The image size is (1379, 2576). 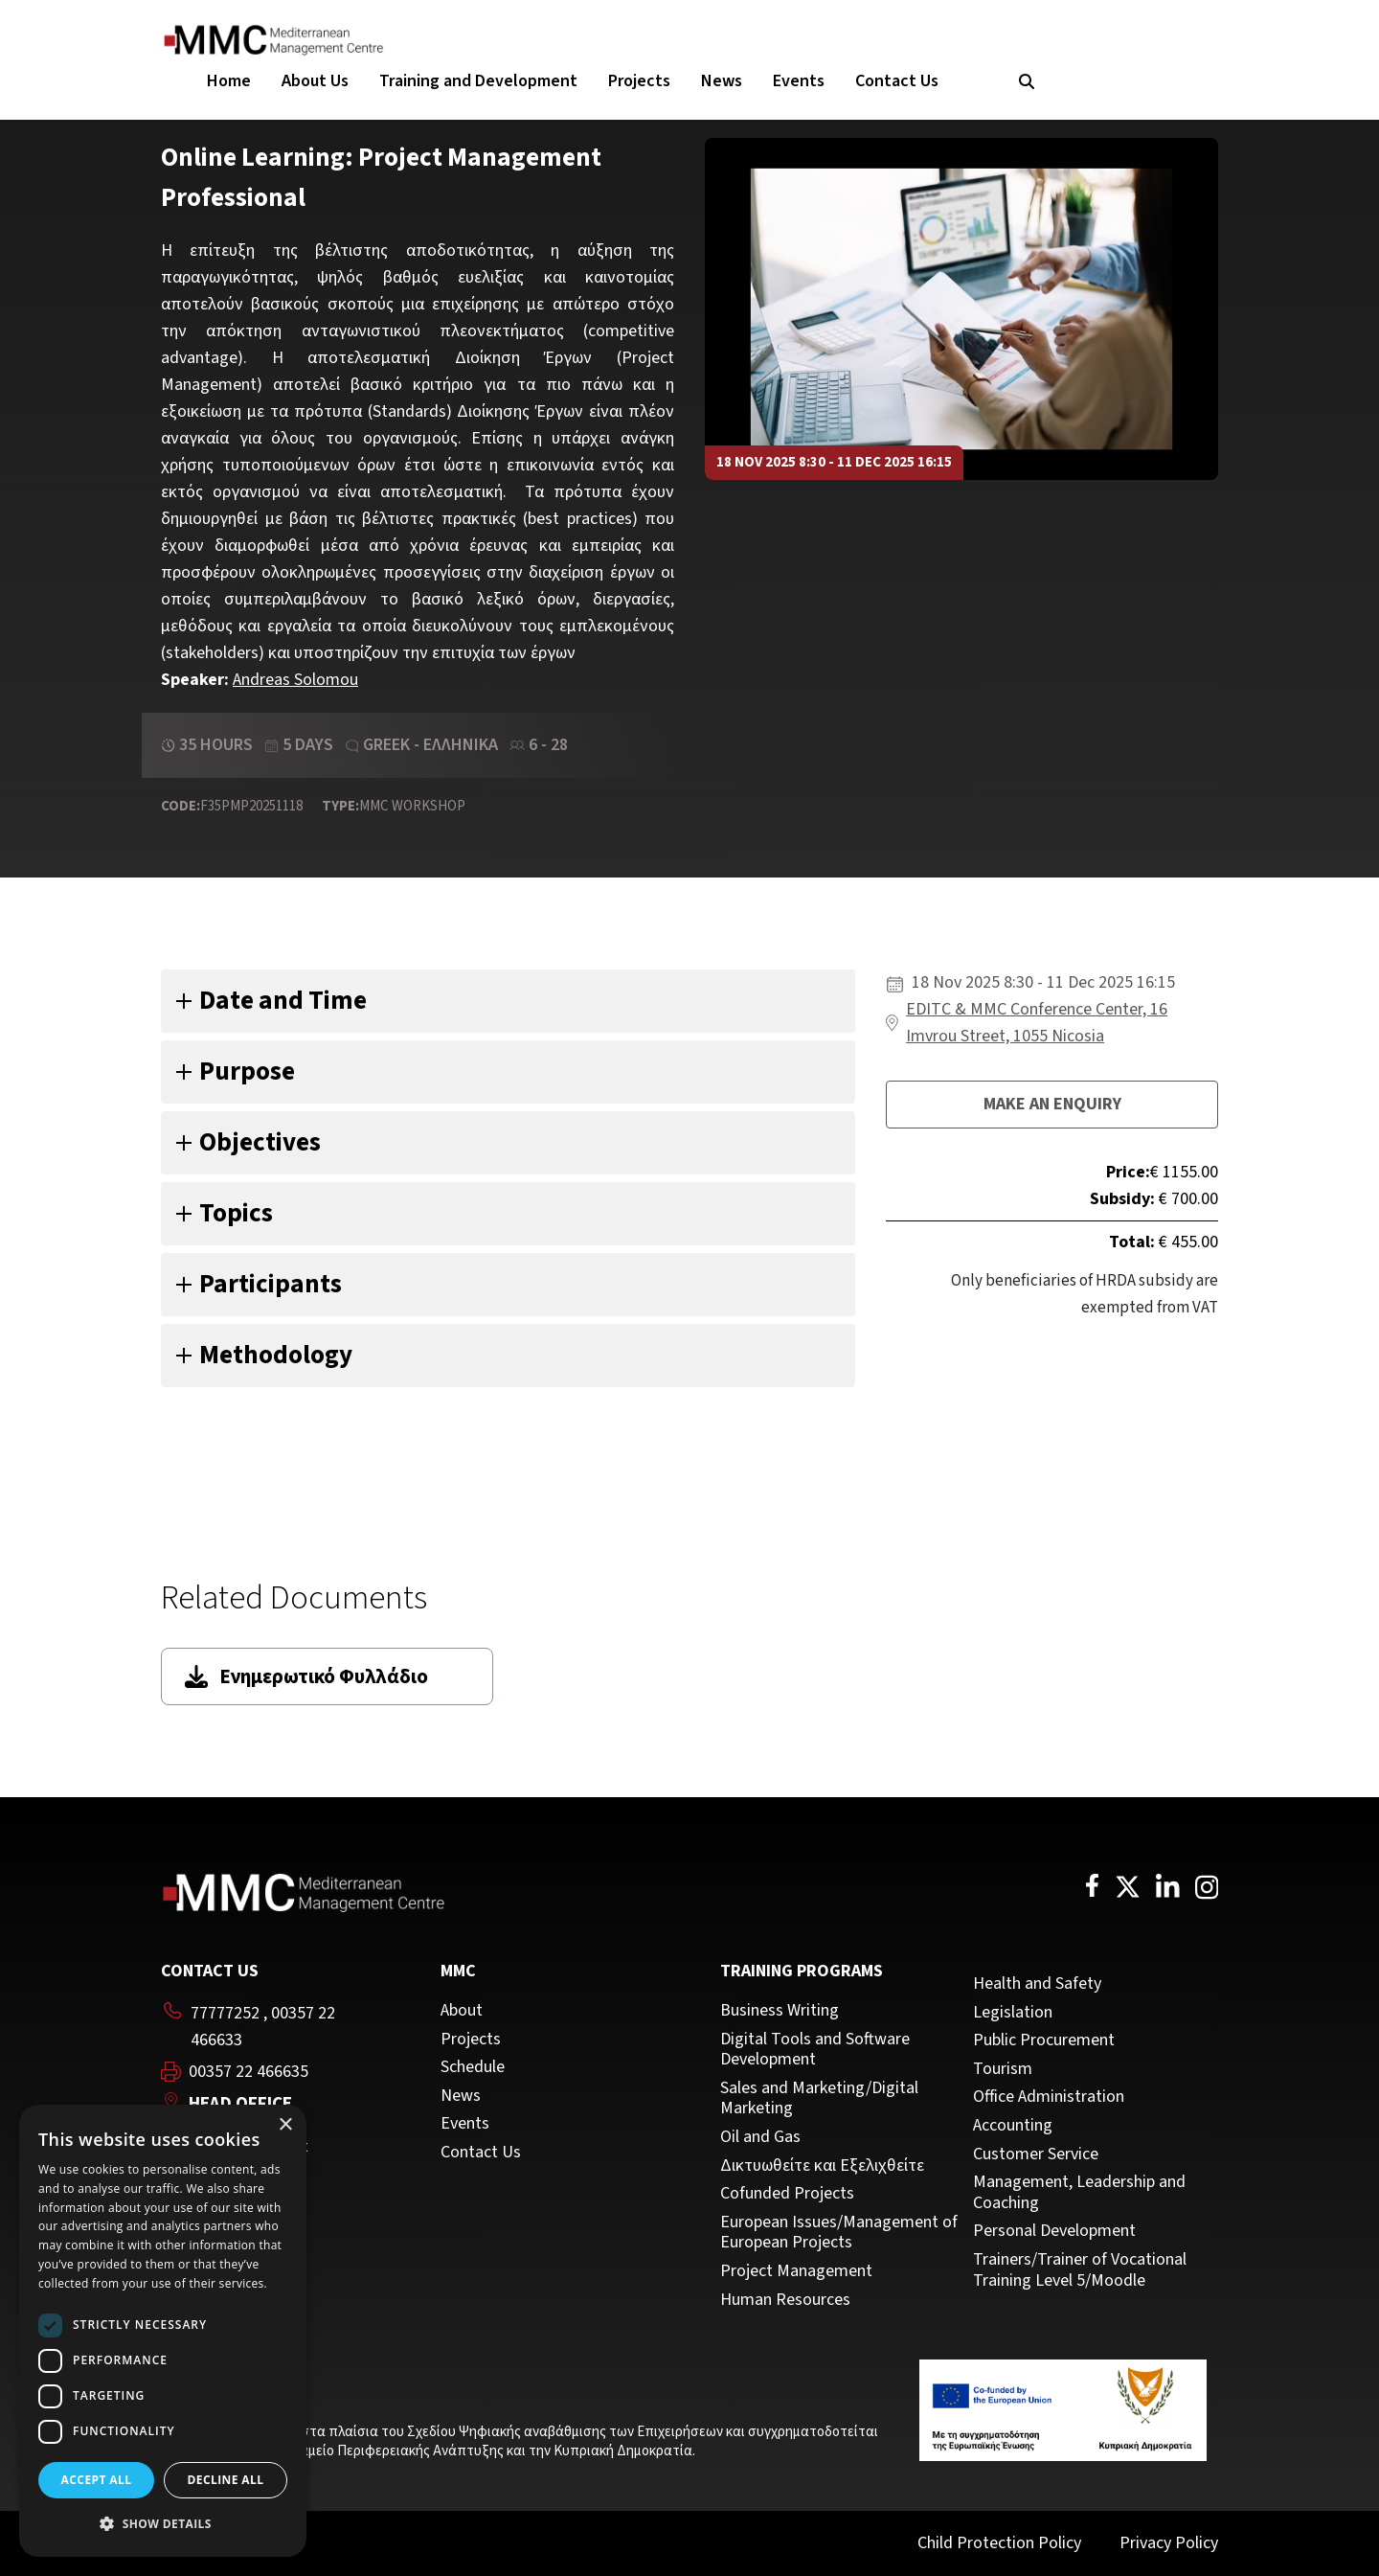 I want to click on EDITC & MMC Conference Center, 16 Imvrou Street, 1055 Nicosia, so click(x=1036, y=1022).